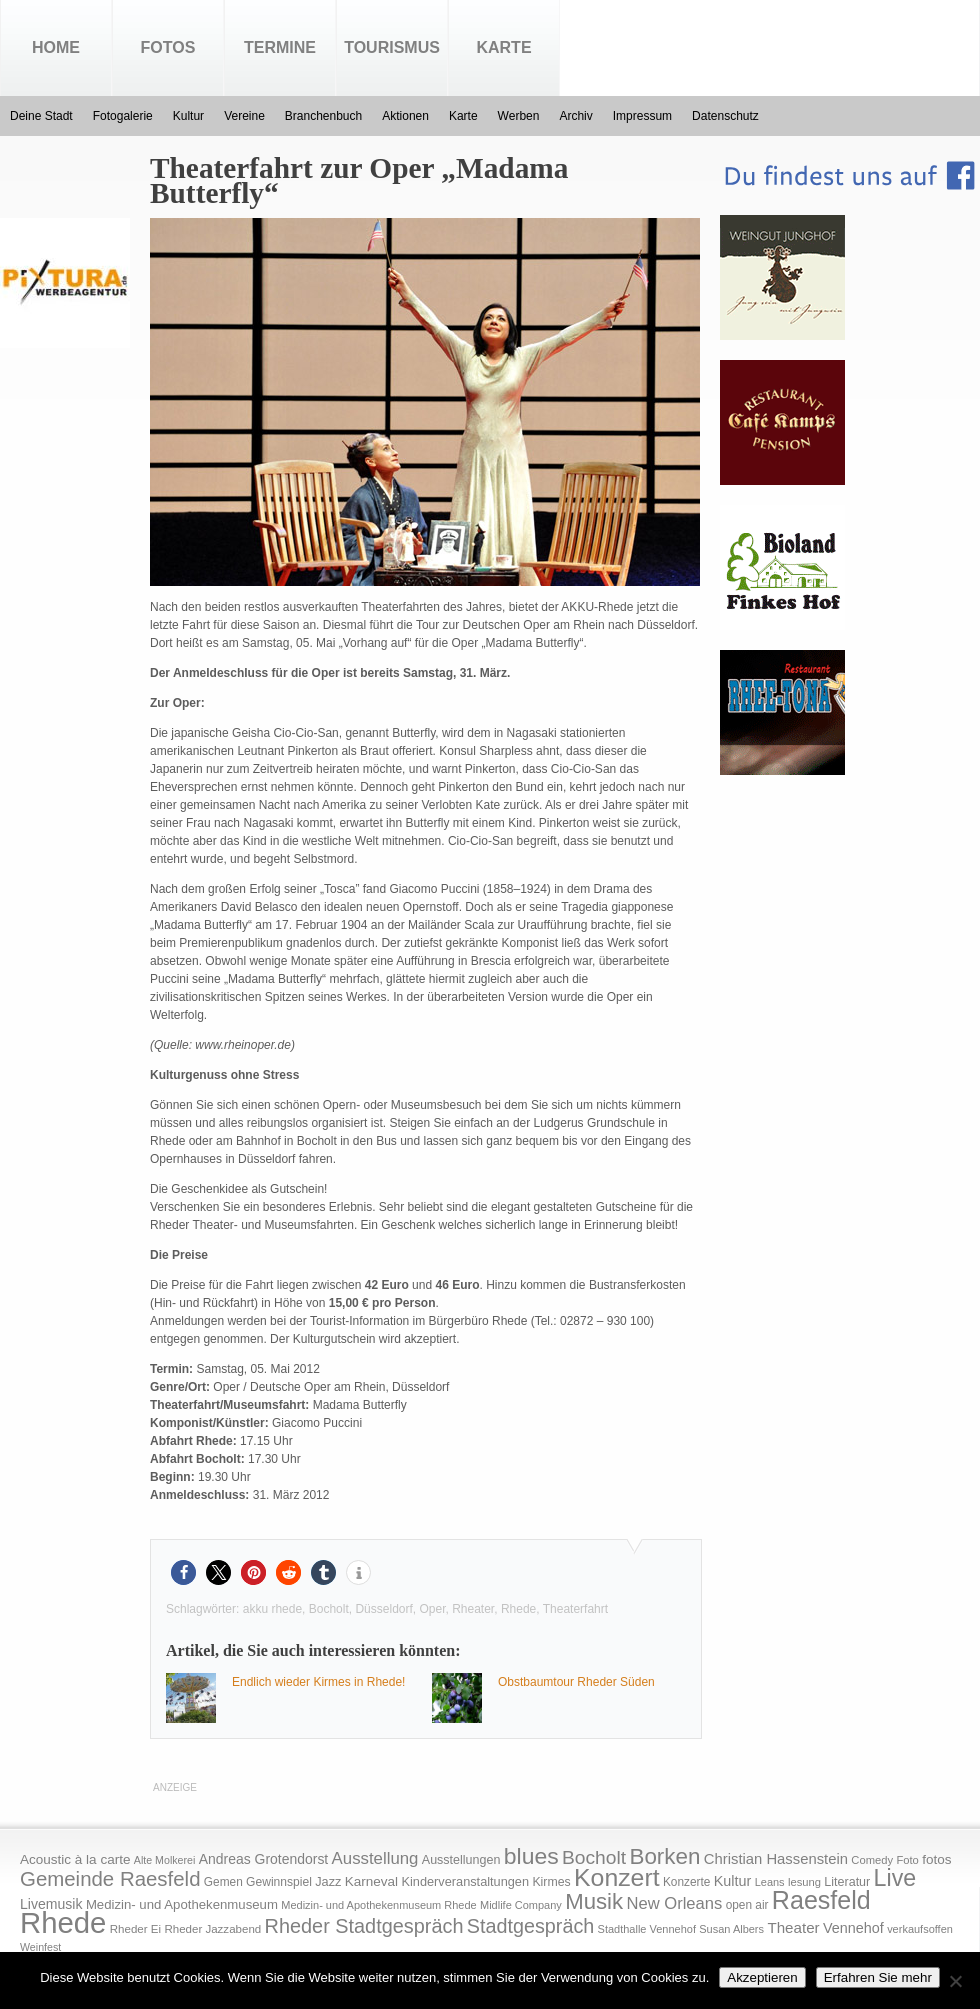  Describe the element at coordinates (686, 1882) in the screenshot. I see `Konzerte [Konzerte (17 Einträge)]` at that location.